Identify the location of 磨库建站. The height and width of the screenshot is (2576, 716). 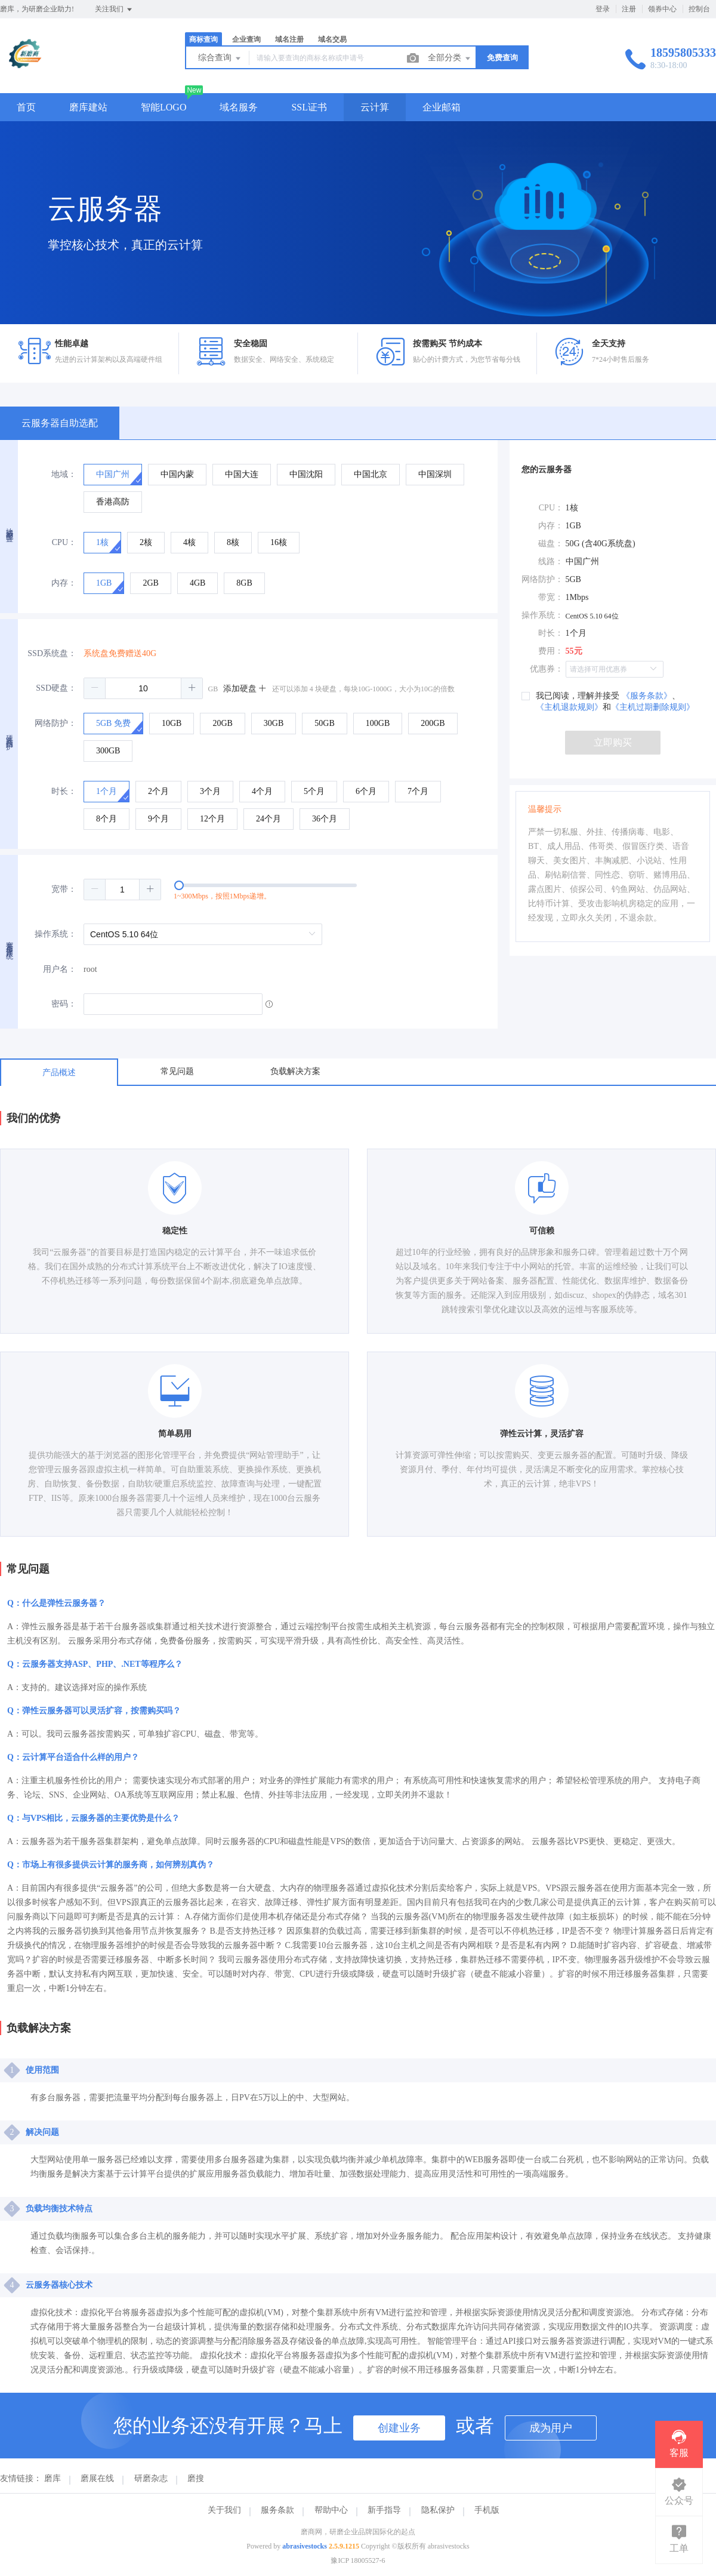
(88, 107).